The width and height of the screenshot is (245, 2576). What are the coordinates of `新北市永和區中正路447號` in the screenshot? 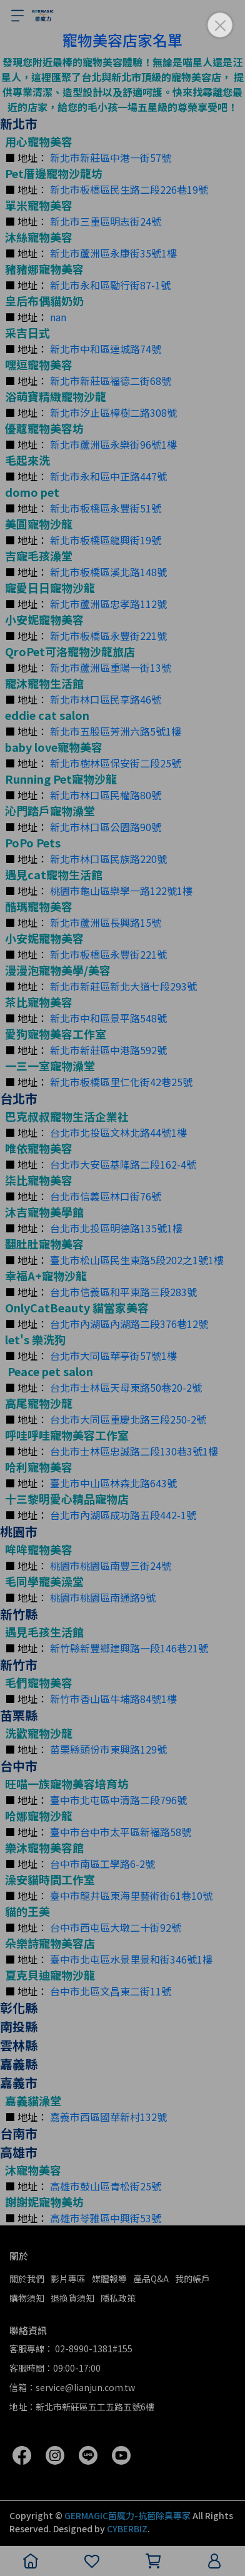 It's located at (108, 476).